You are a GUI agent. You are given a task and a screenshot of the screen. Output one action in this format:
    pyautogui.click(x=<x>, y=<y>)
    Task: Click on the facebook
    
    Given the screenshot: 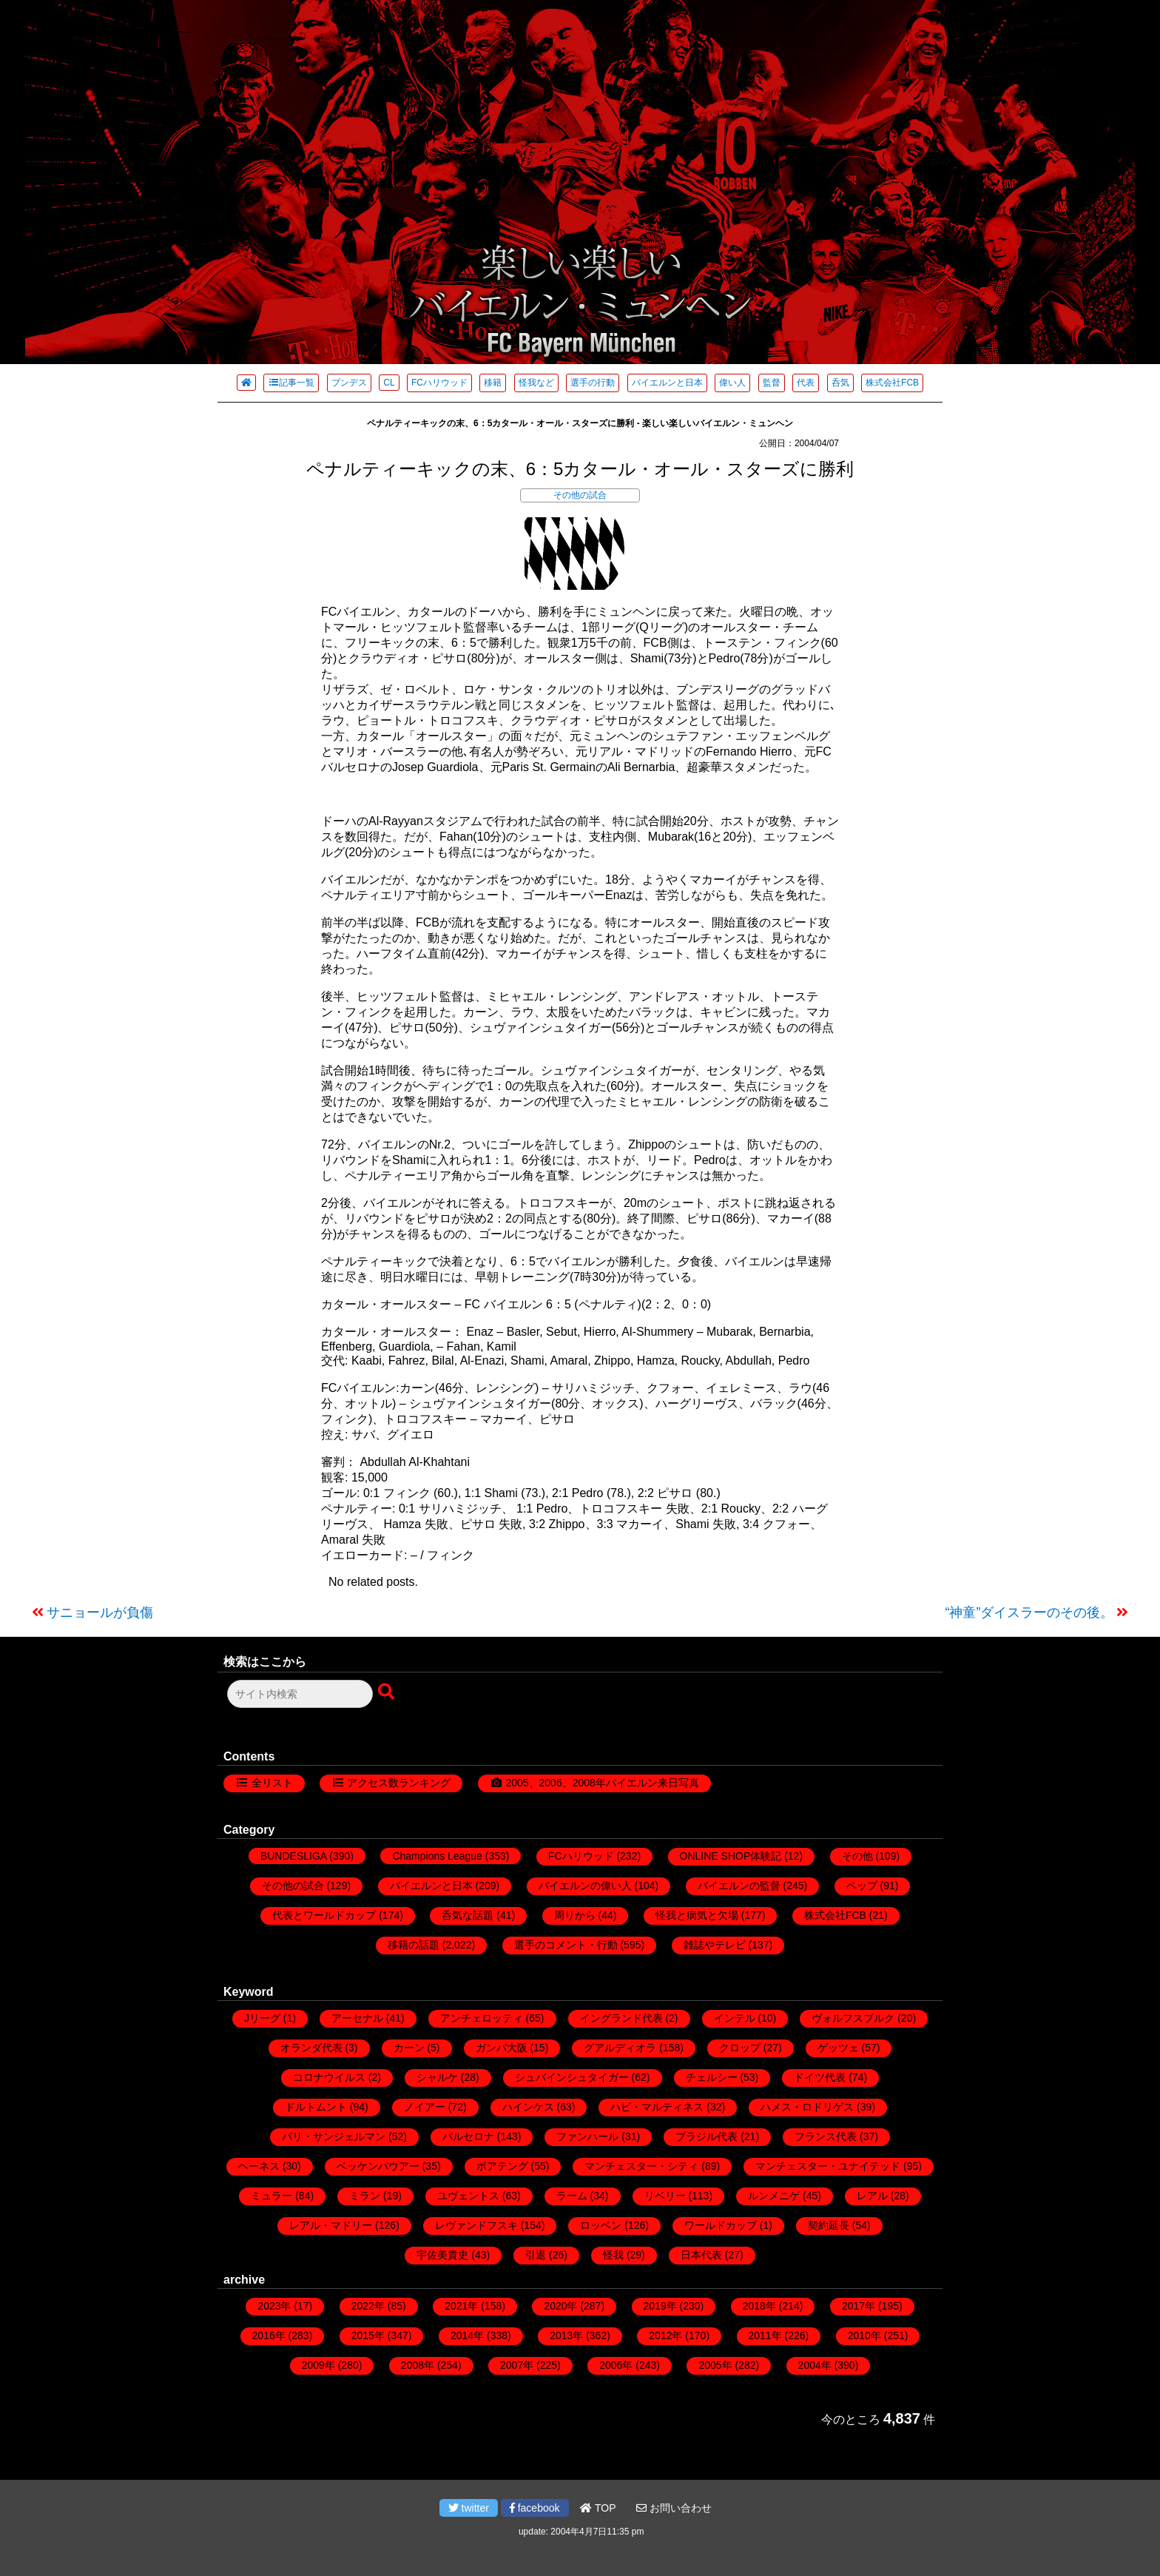 What is the action you would take?
    pyautogui.click(x=535, y=2508)
    